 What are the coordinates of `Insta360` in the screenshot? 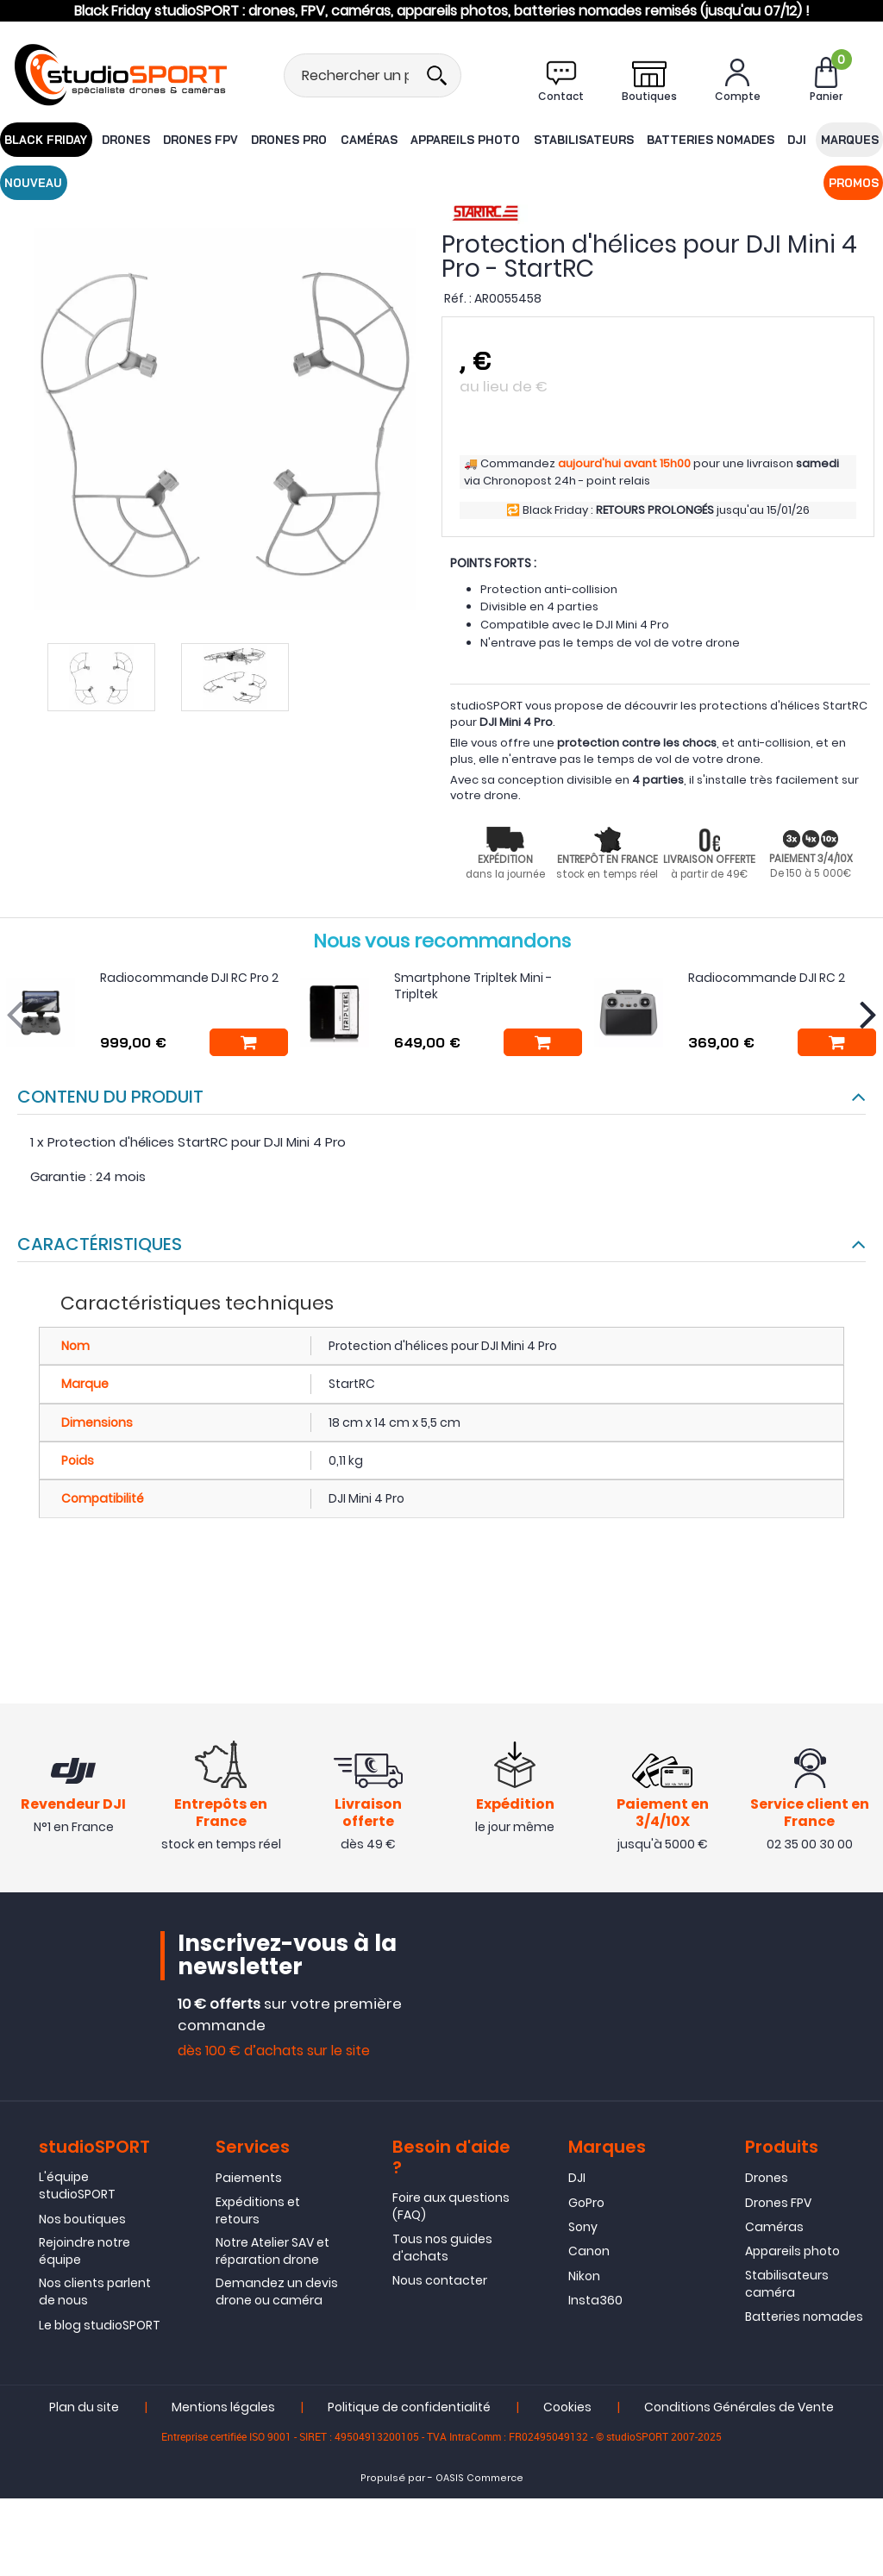 It's located at (595, 2303).